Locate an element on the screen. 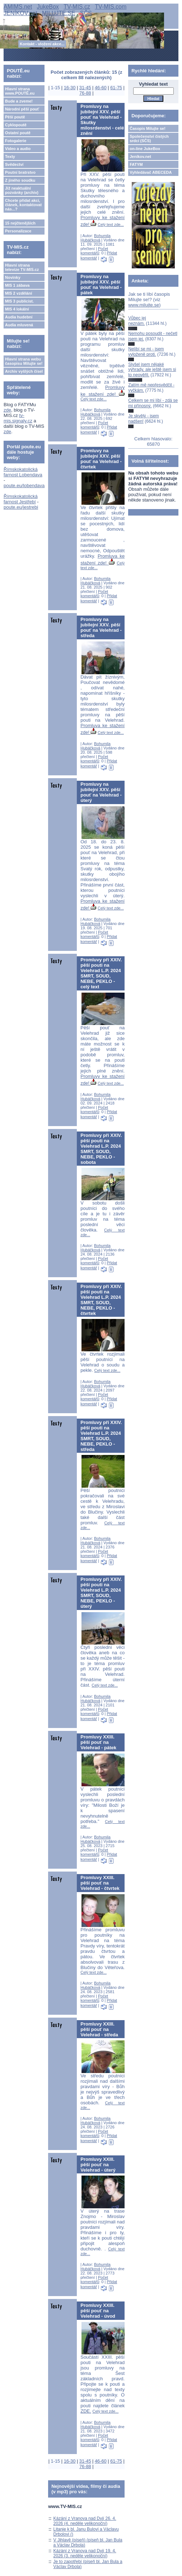  Kontakt - vložení akce... is located at coordinates (42, 44).